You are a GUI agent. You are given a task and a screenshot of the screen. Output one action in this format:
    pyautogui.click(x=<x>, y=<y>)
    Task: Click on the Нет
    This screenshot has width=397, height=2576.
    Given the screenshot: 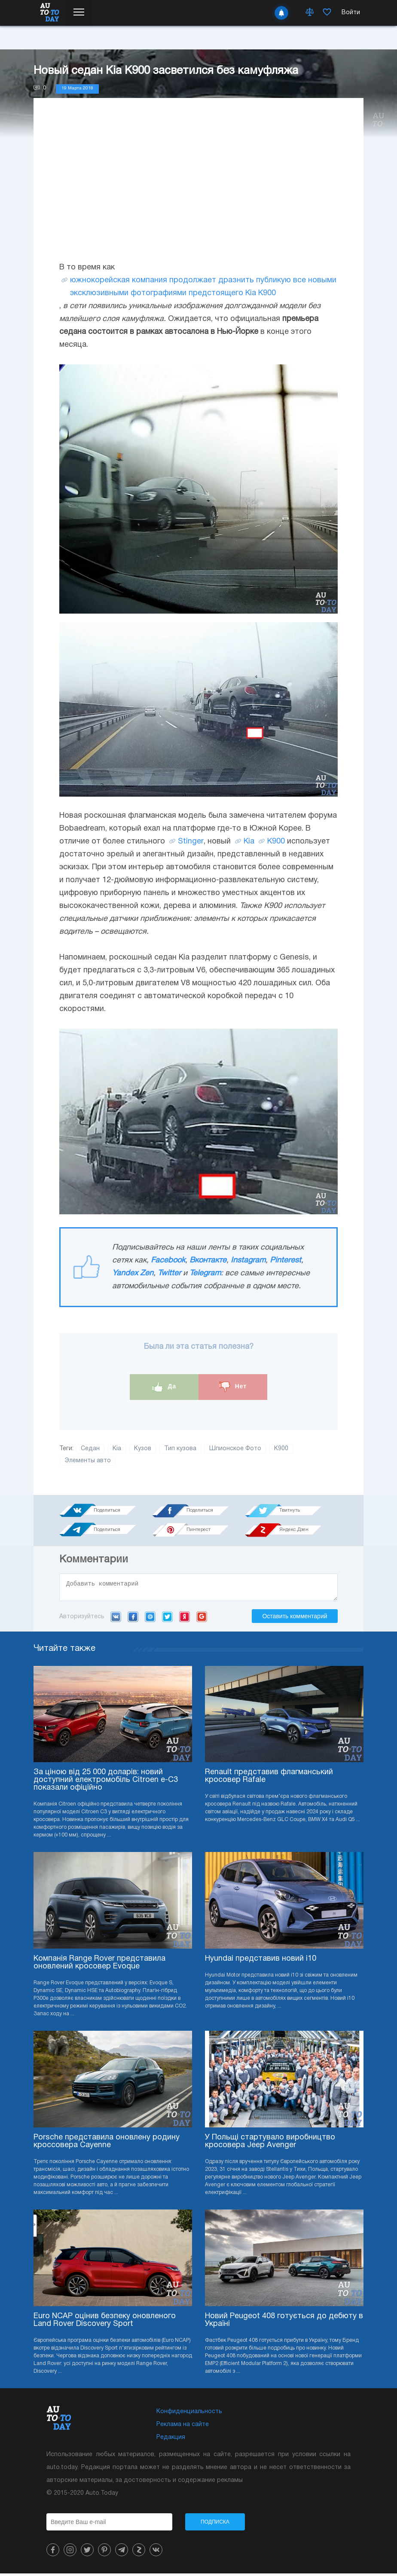 What is the action you would take?
    pyautogui.click(x=233, y=1386)
    